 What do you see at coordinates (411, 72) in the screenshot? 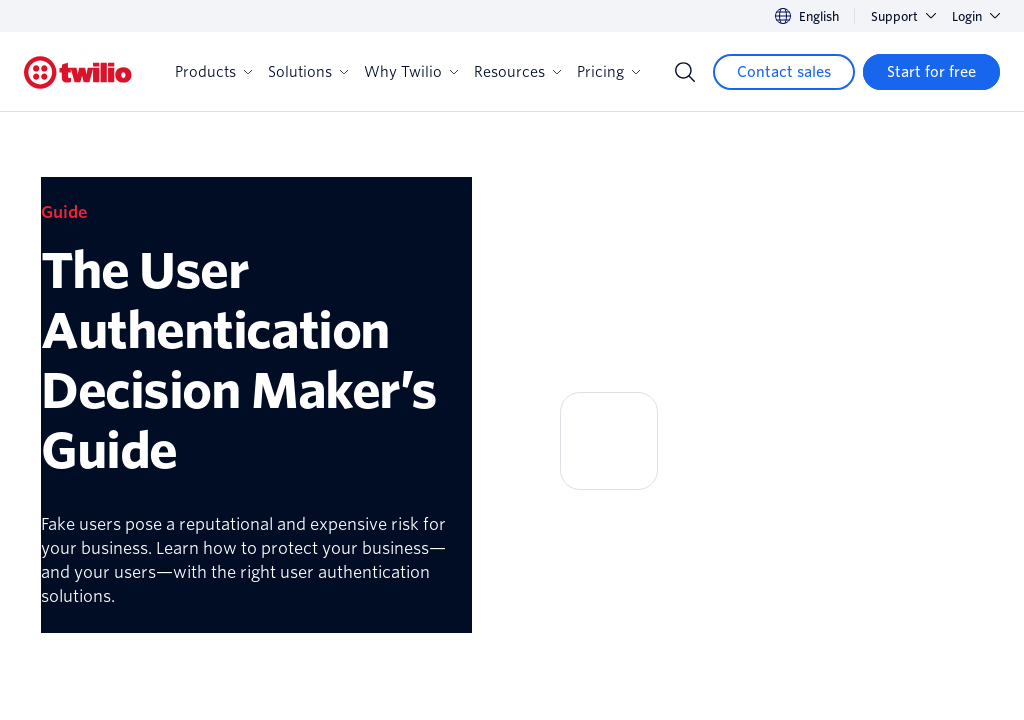
I see `Why Twilio` at bounding box center [411, 72].